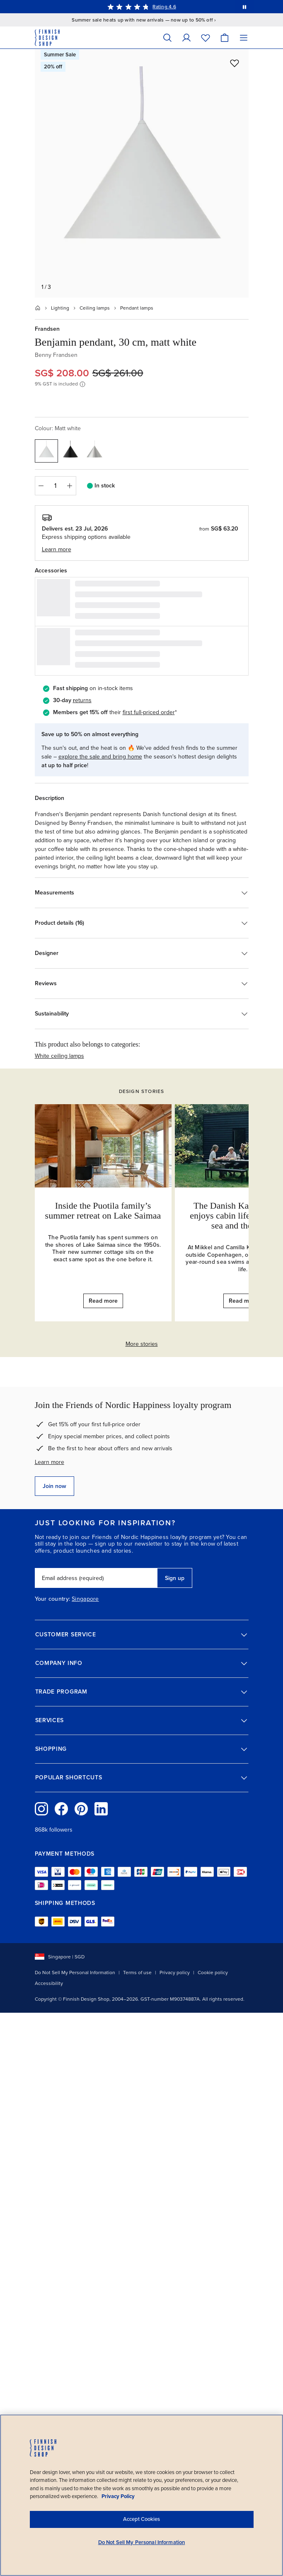 This screenshot has height=2576, width=283. Describe the element at coordinates (149, 712) in the screenshot. I see `first full-priced order` at that location.